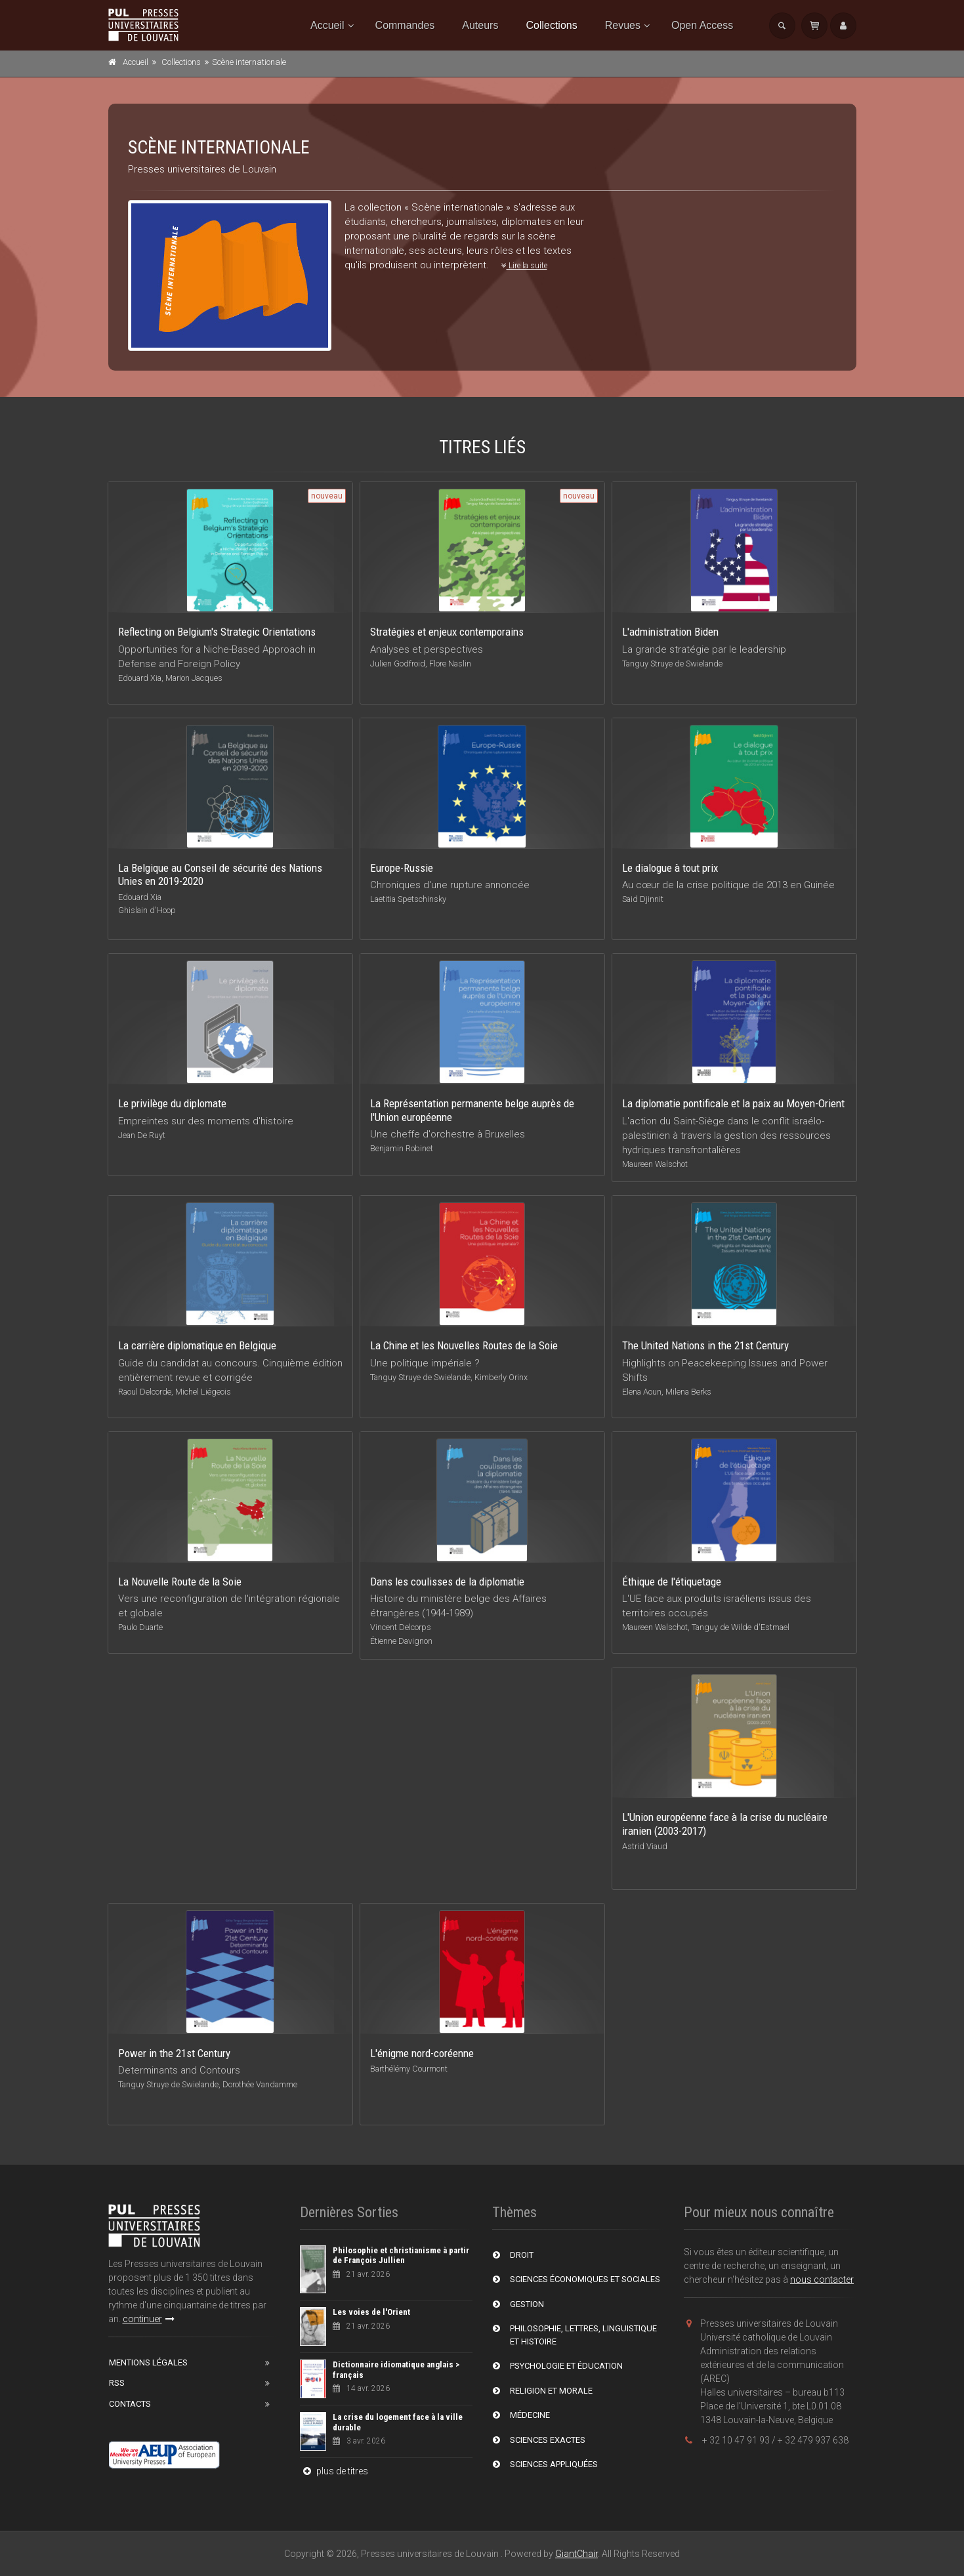 The width and height of the screenshot is (964, 2576). Describe the element at coordinates (327, 25) in the screenshot. I see `Accueil` at that location.